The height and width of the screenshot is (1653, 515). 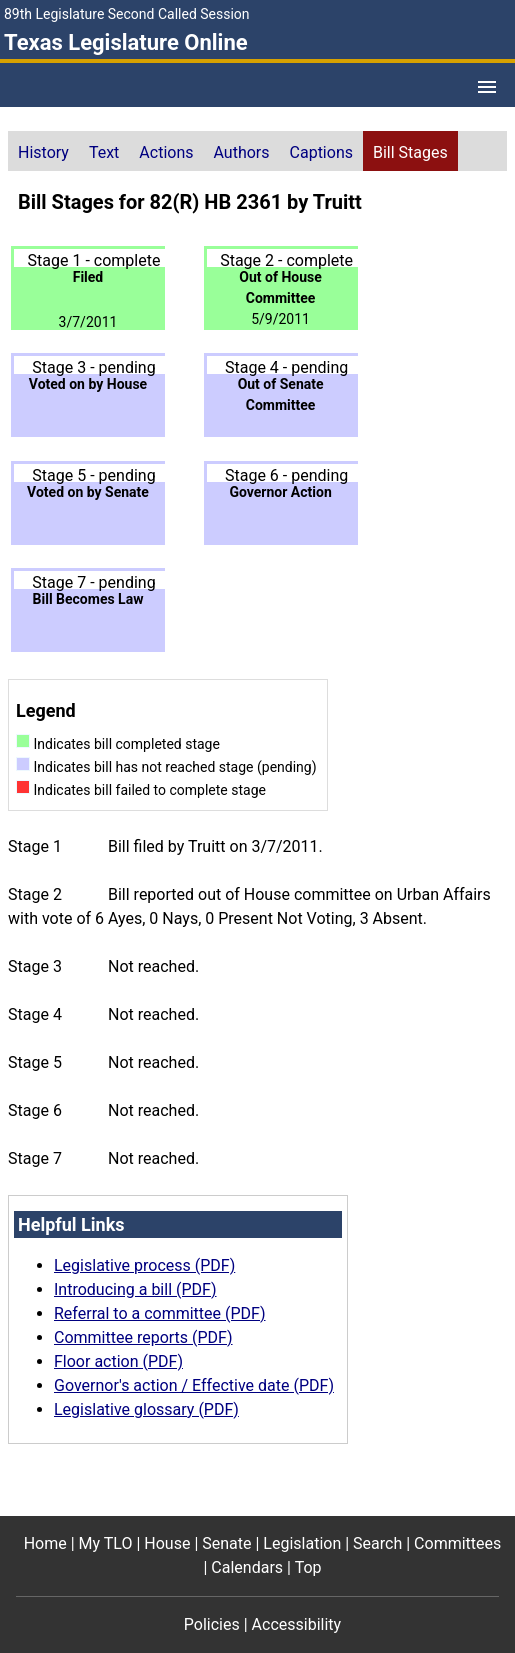 I want to click on Legislation [Legislation footer menu item], so click(x=302, y=1543).